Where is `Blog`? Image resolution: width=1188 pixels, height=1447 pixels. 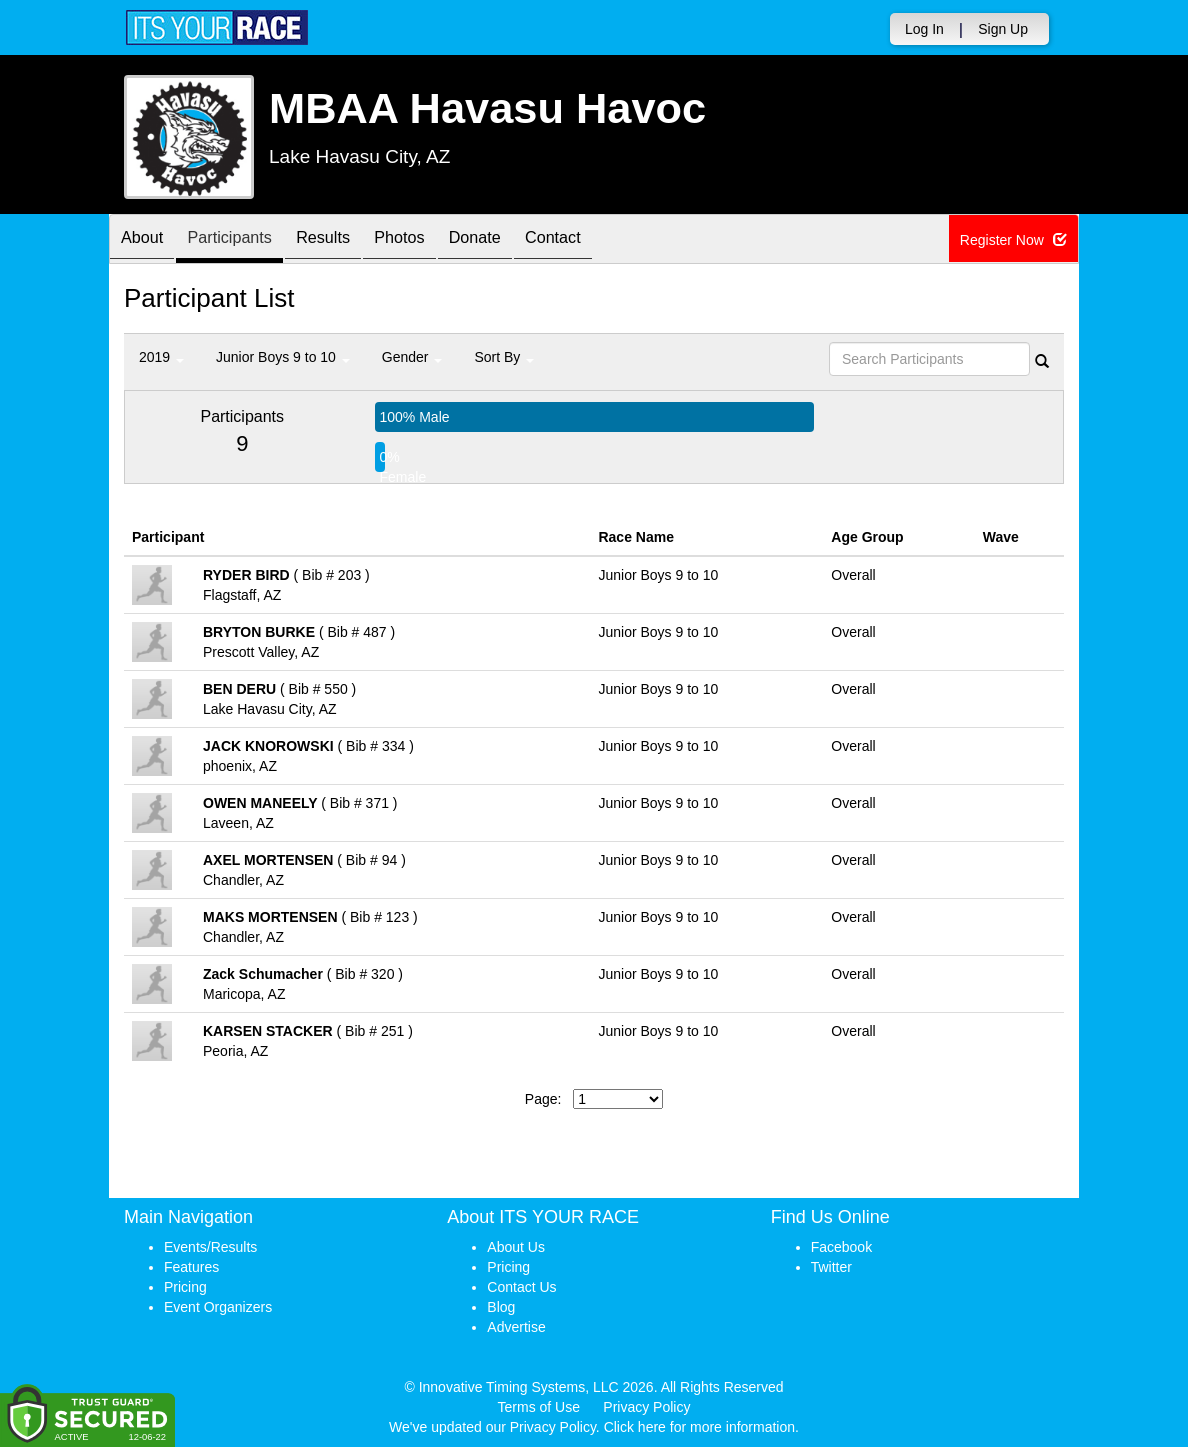
Blog is located at coordinates (501, 1307).